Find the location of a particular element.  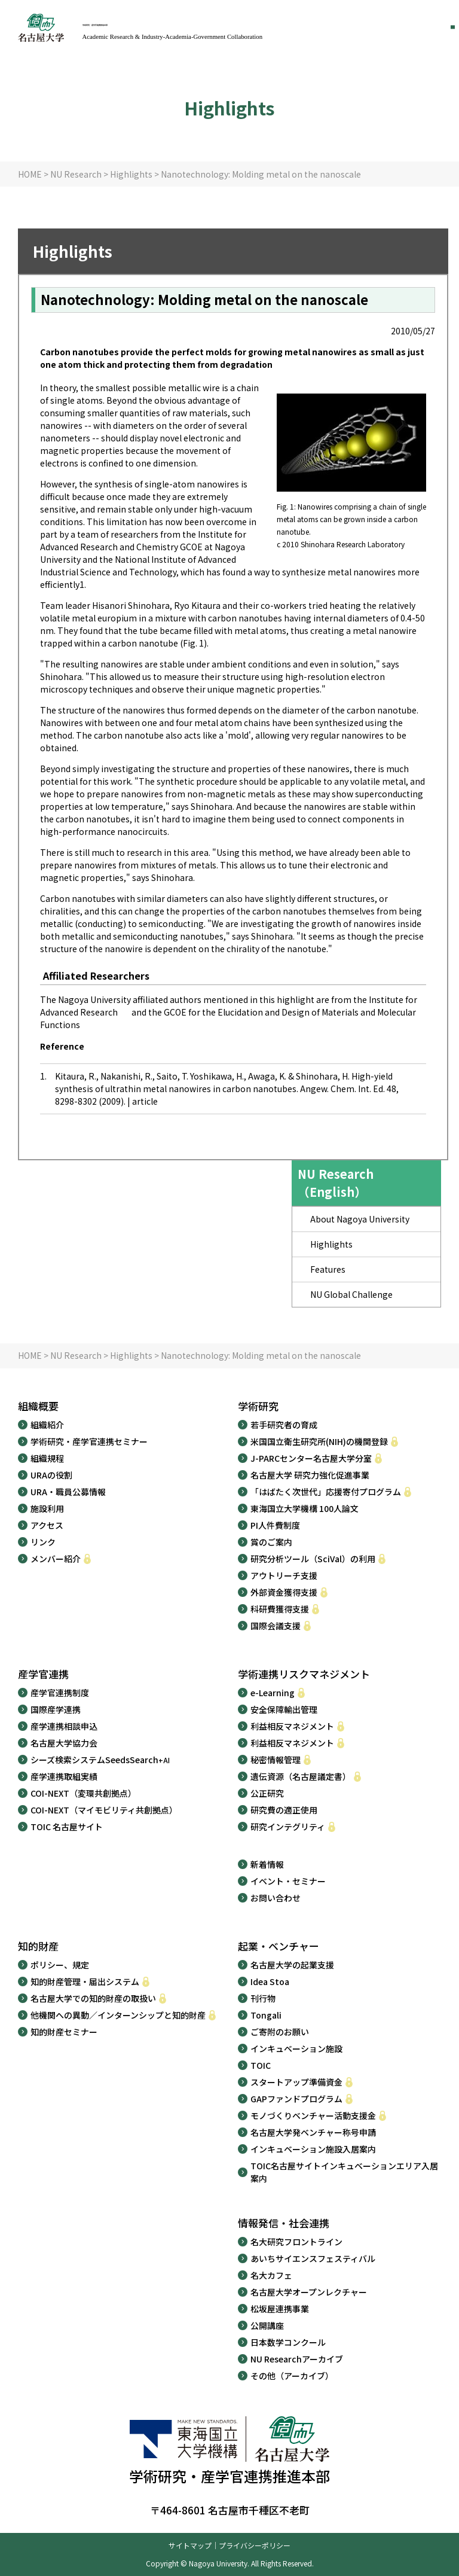

学術研究・産学官連携セミナー is located at coordinates (89, 1441).